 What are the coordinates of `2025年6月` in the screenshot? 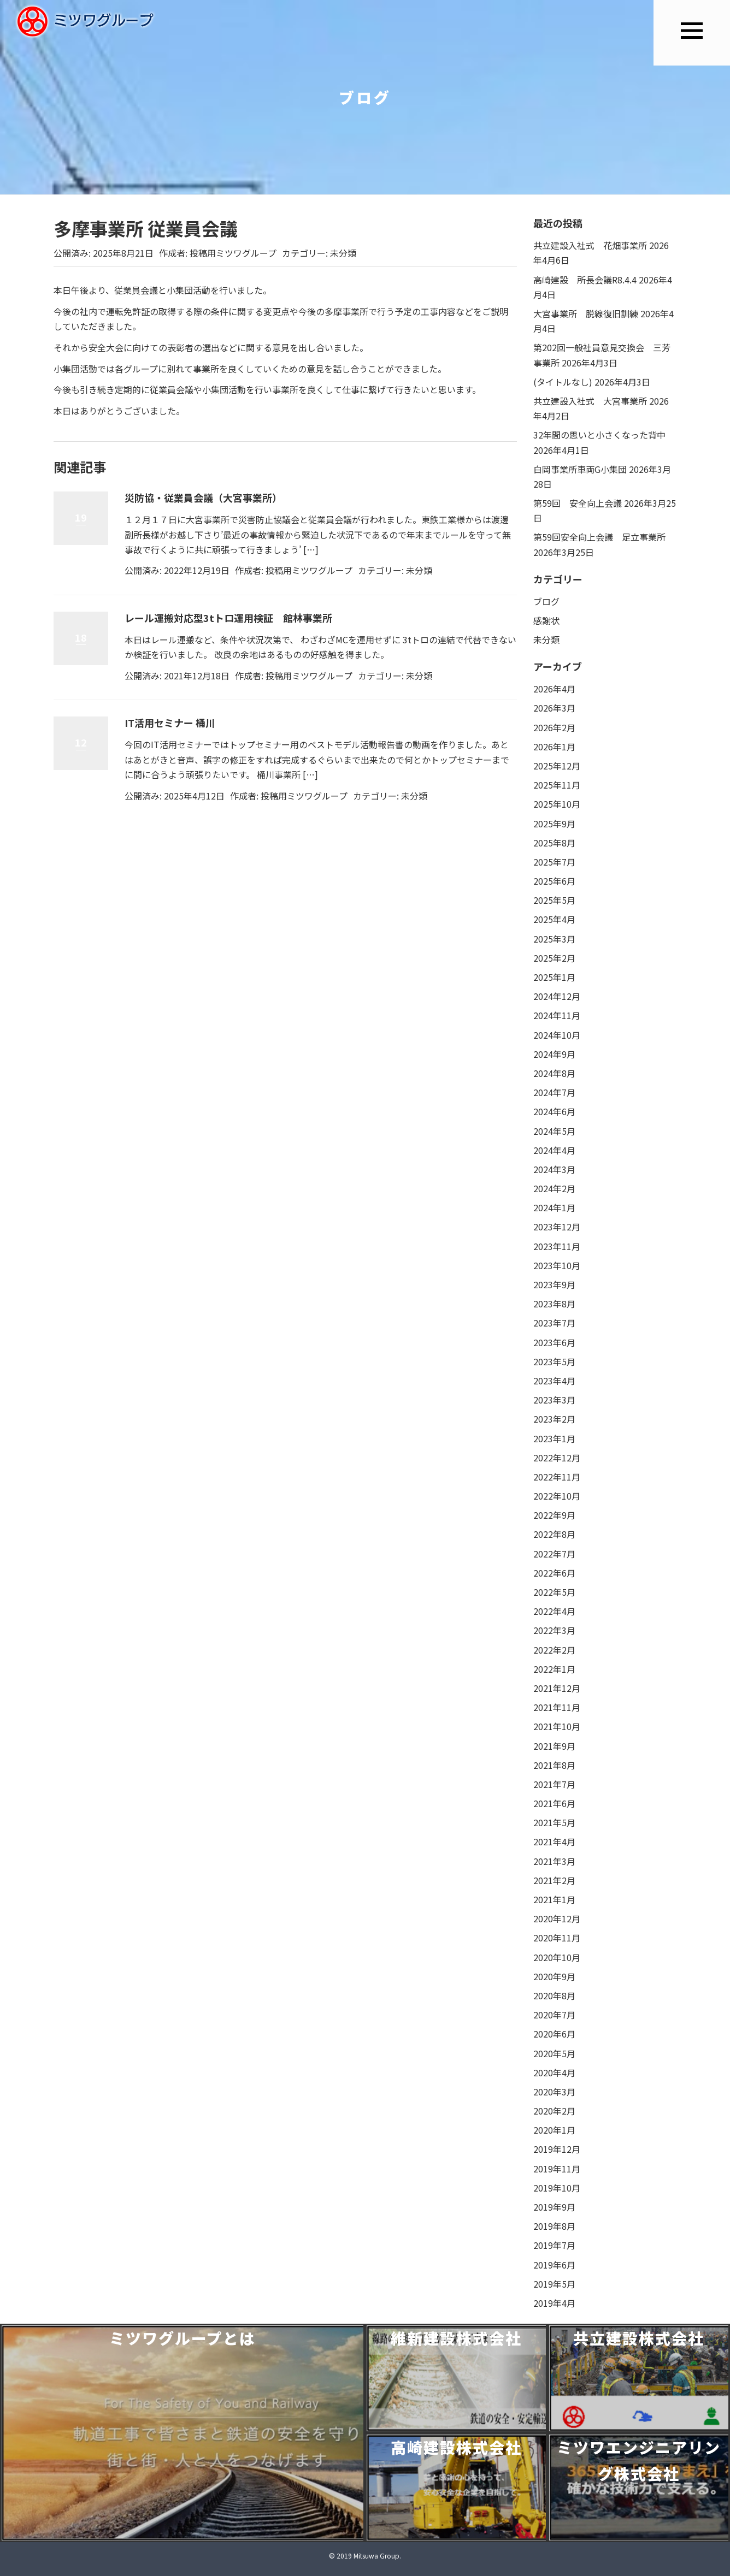 It's located at (554, 880).